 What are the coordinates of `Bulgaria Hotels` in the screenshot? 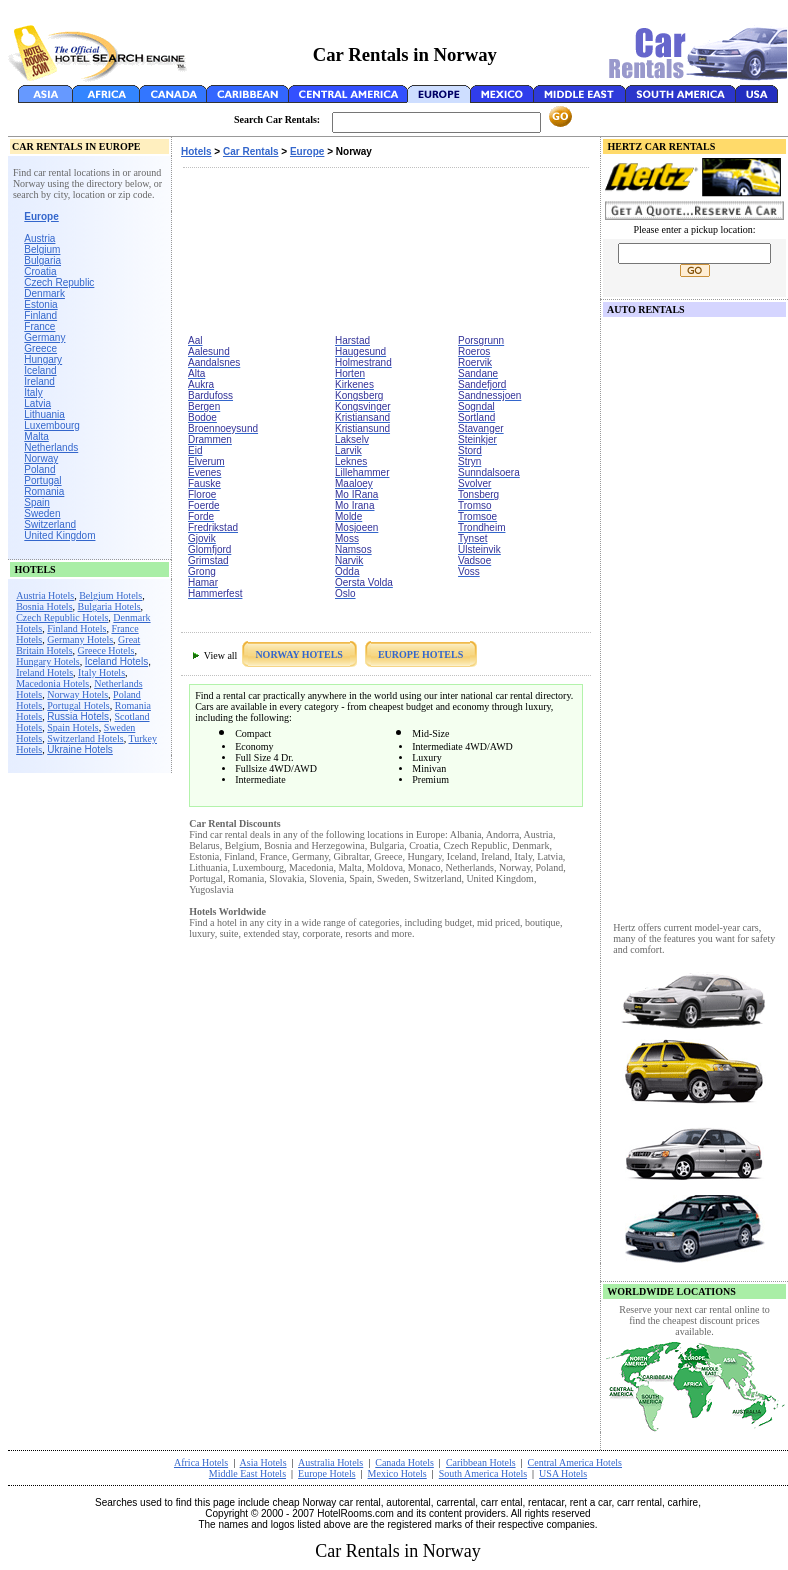 It's located at (109, 606).